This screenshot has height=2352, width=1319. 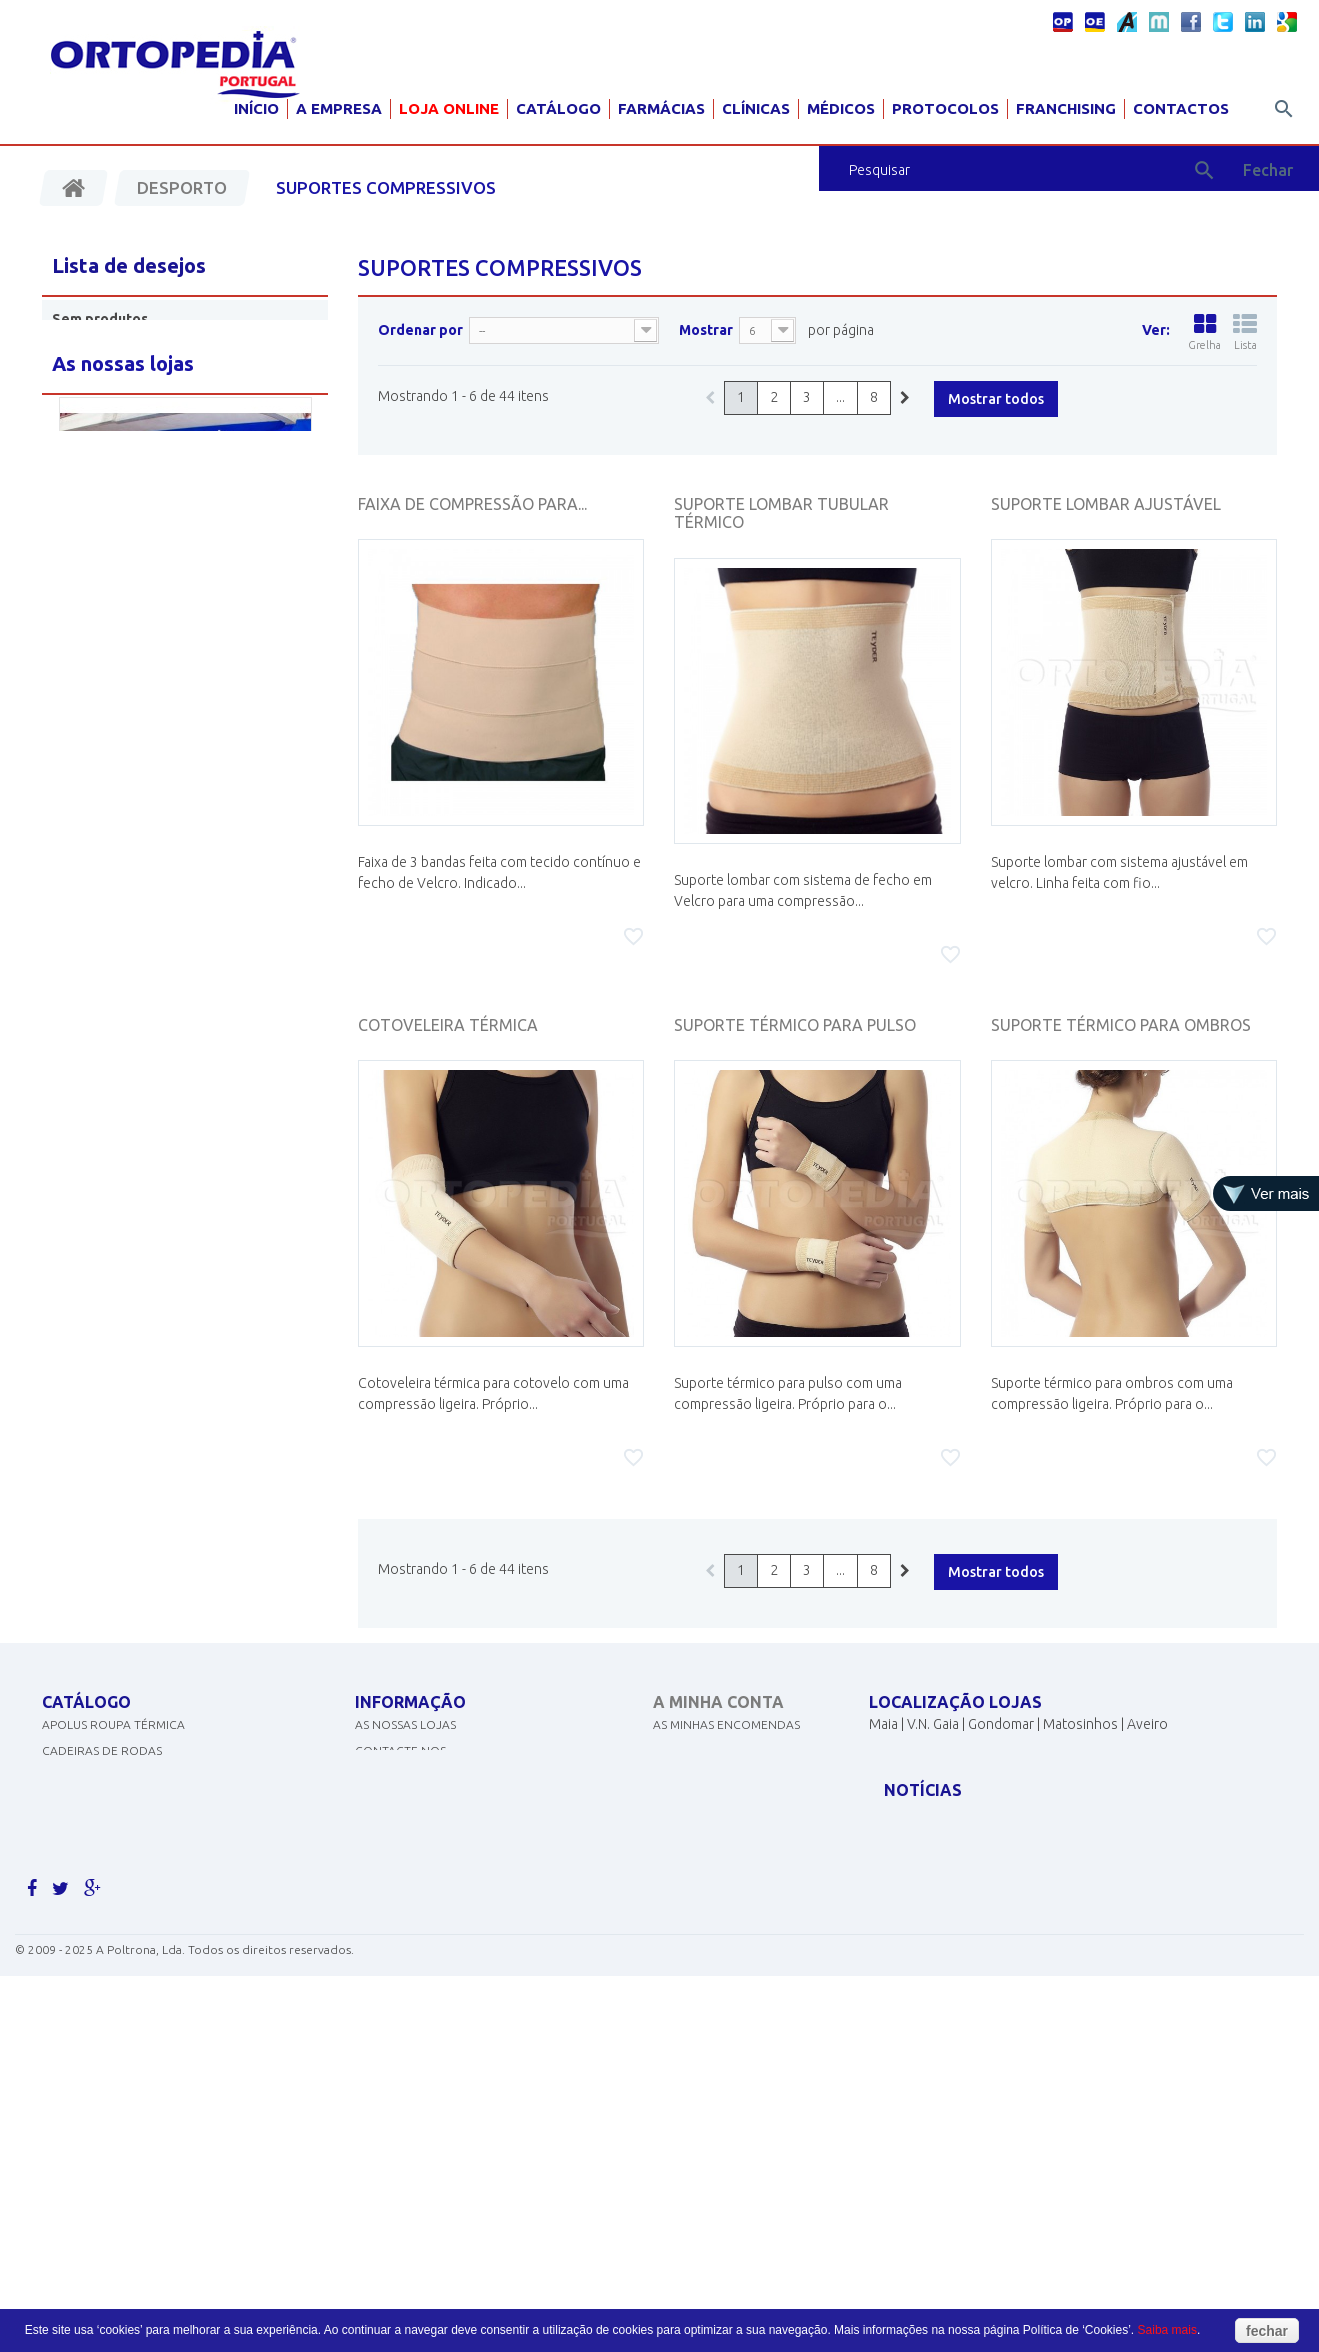 What do you see at coordinates (91, 1821) in the screenshot?
I see `DESINFECTANTES` at bounding box center [91, 1821].